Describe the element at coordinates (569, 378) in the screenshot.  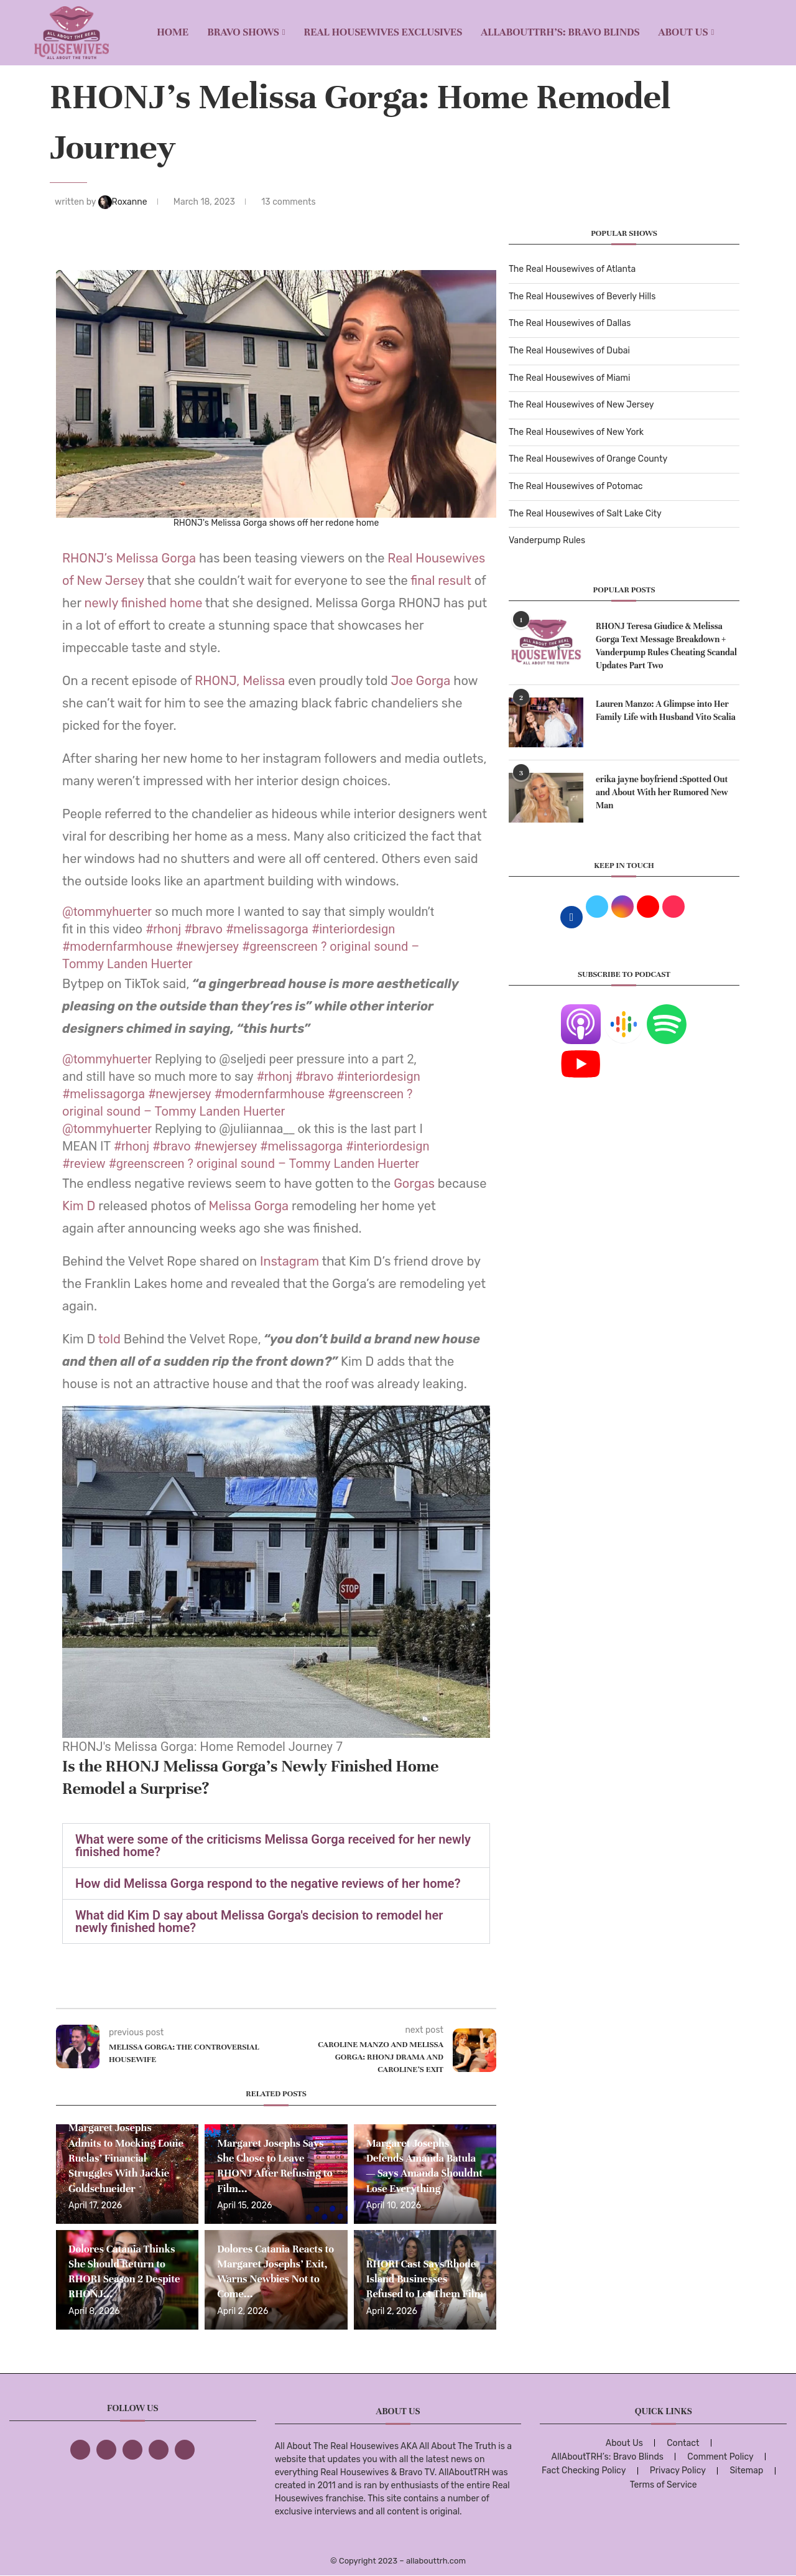
I see `The Real Housewives of Miami` at that location.